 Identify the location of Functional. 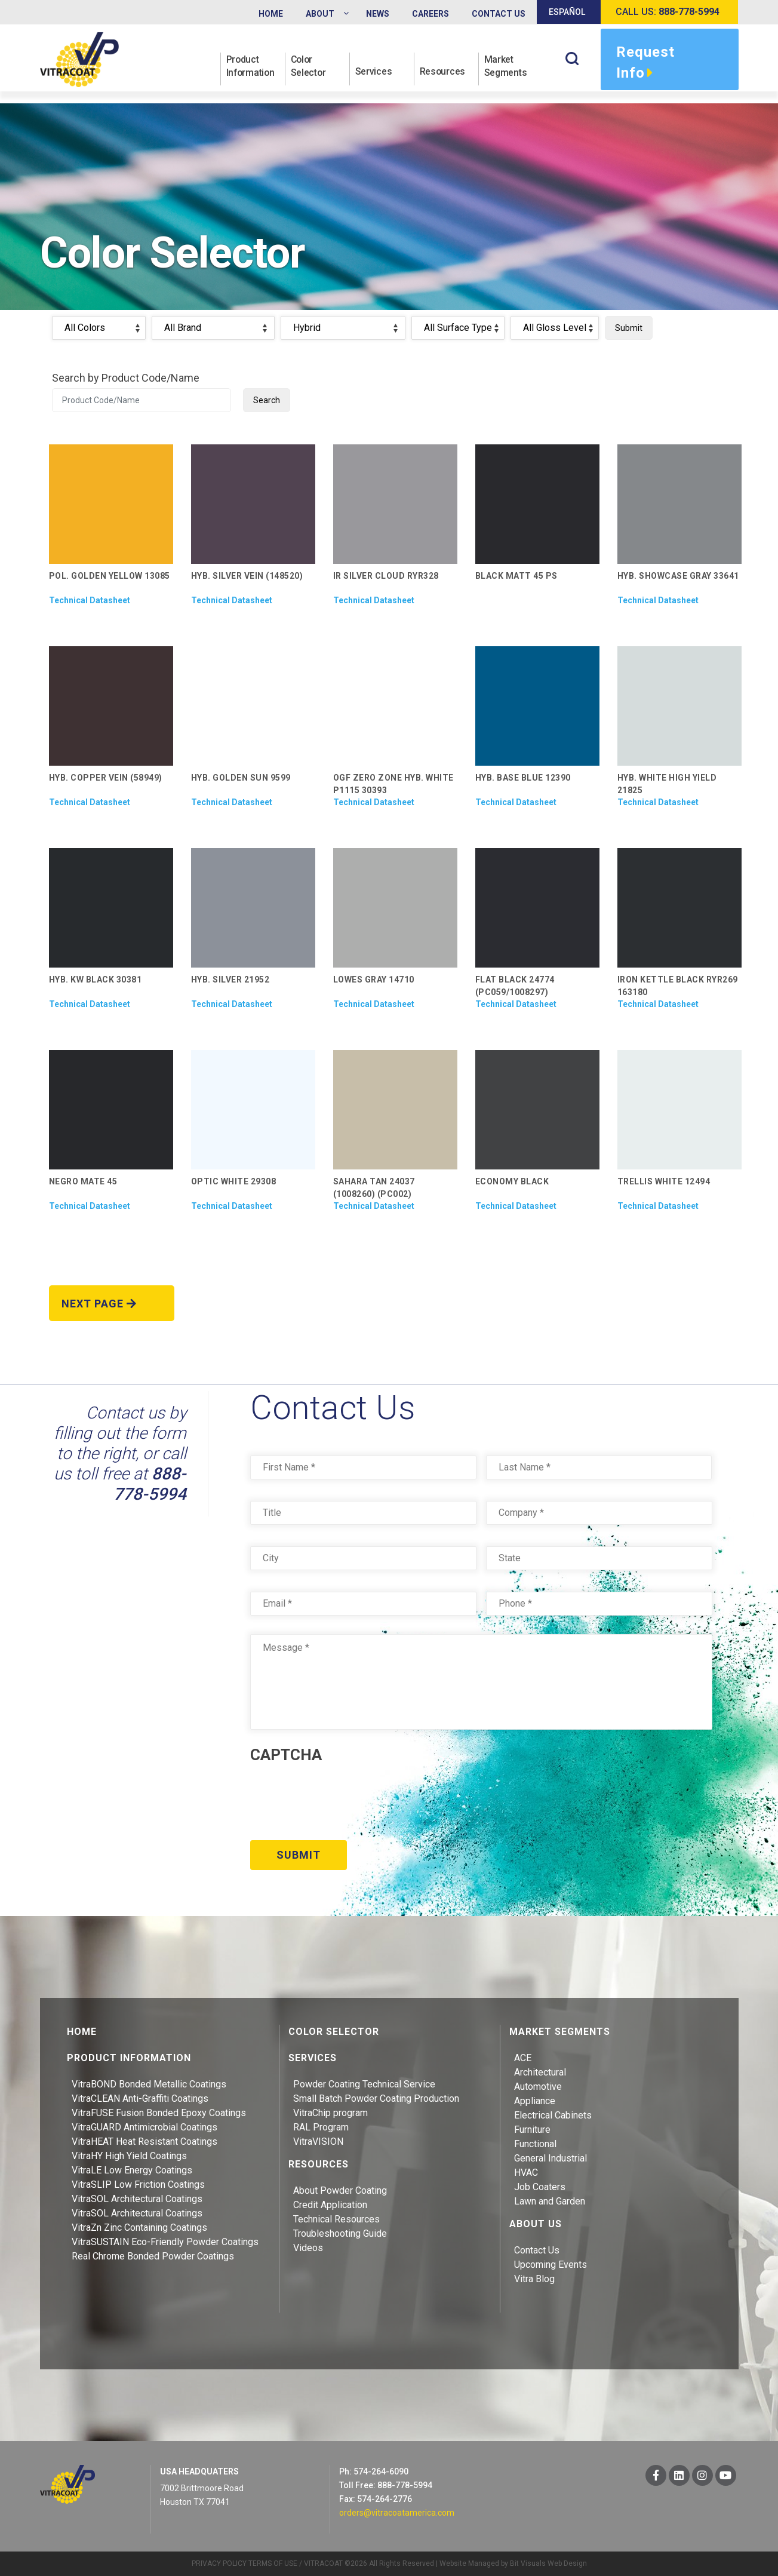
(535, 2143).